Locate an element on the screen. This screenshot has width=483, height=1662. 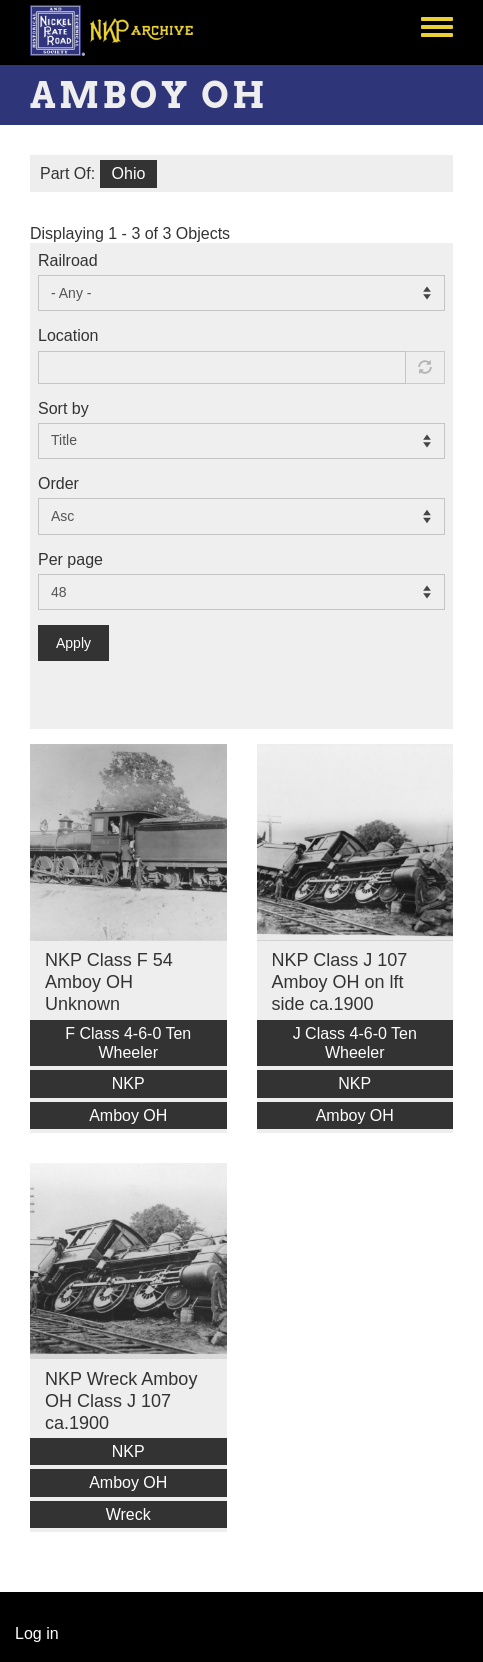
NKP is located at coordinates (128, 1083).